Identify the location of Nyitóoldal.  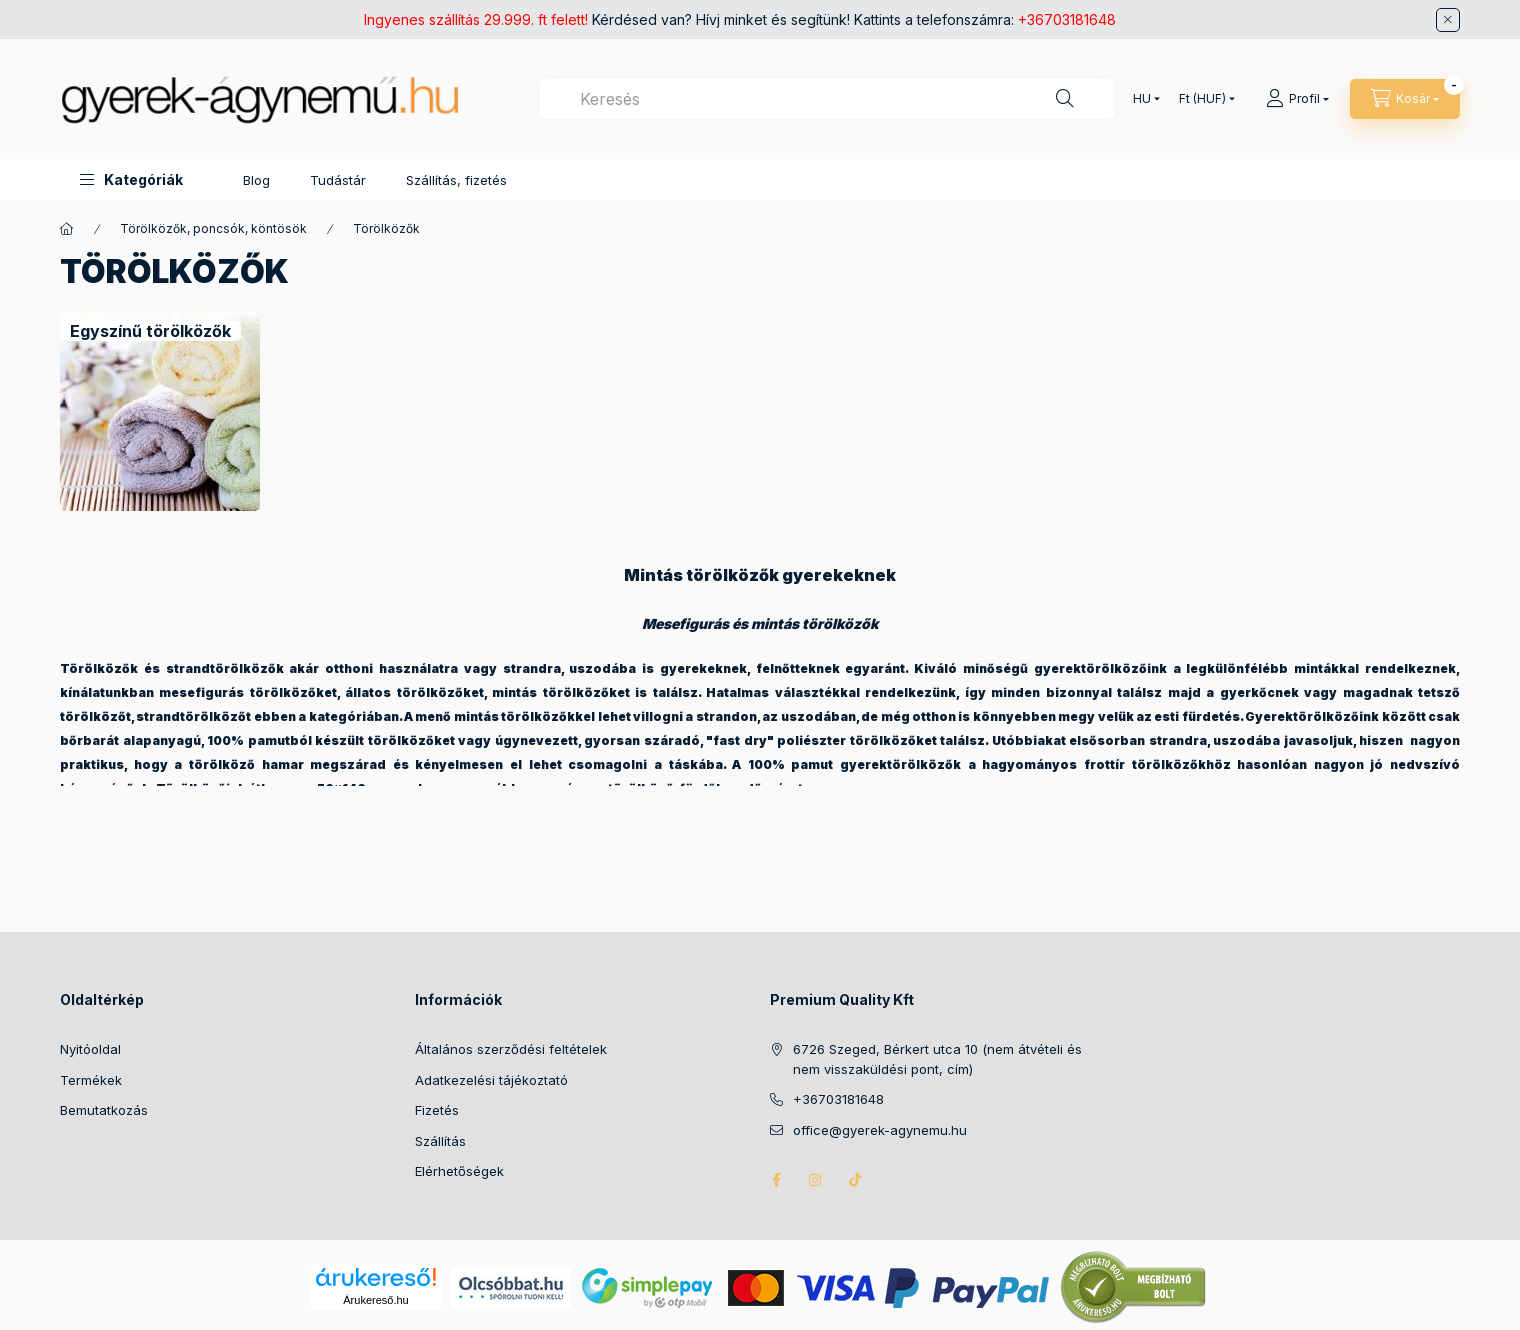
(90, 1049).